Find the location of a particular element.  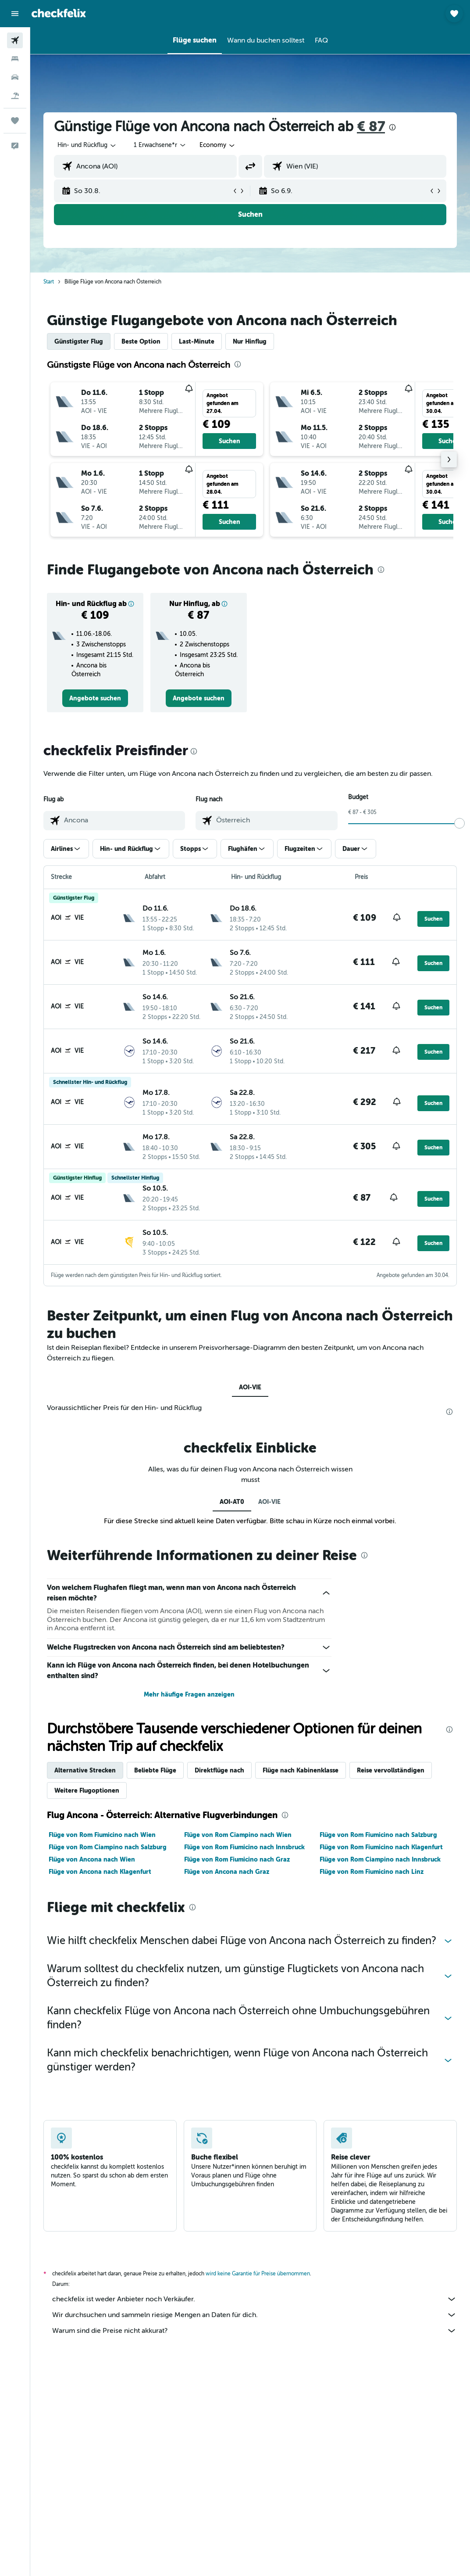

[Nach Unterkünften suchen] is located at coordinates (15, 59).